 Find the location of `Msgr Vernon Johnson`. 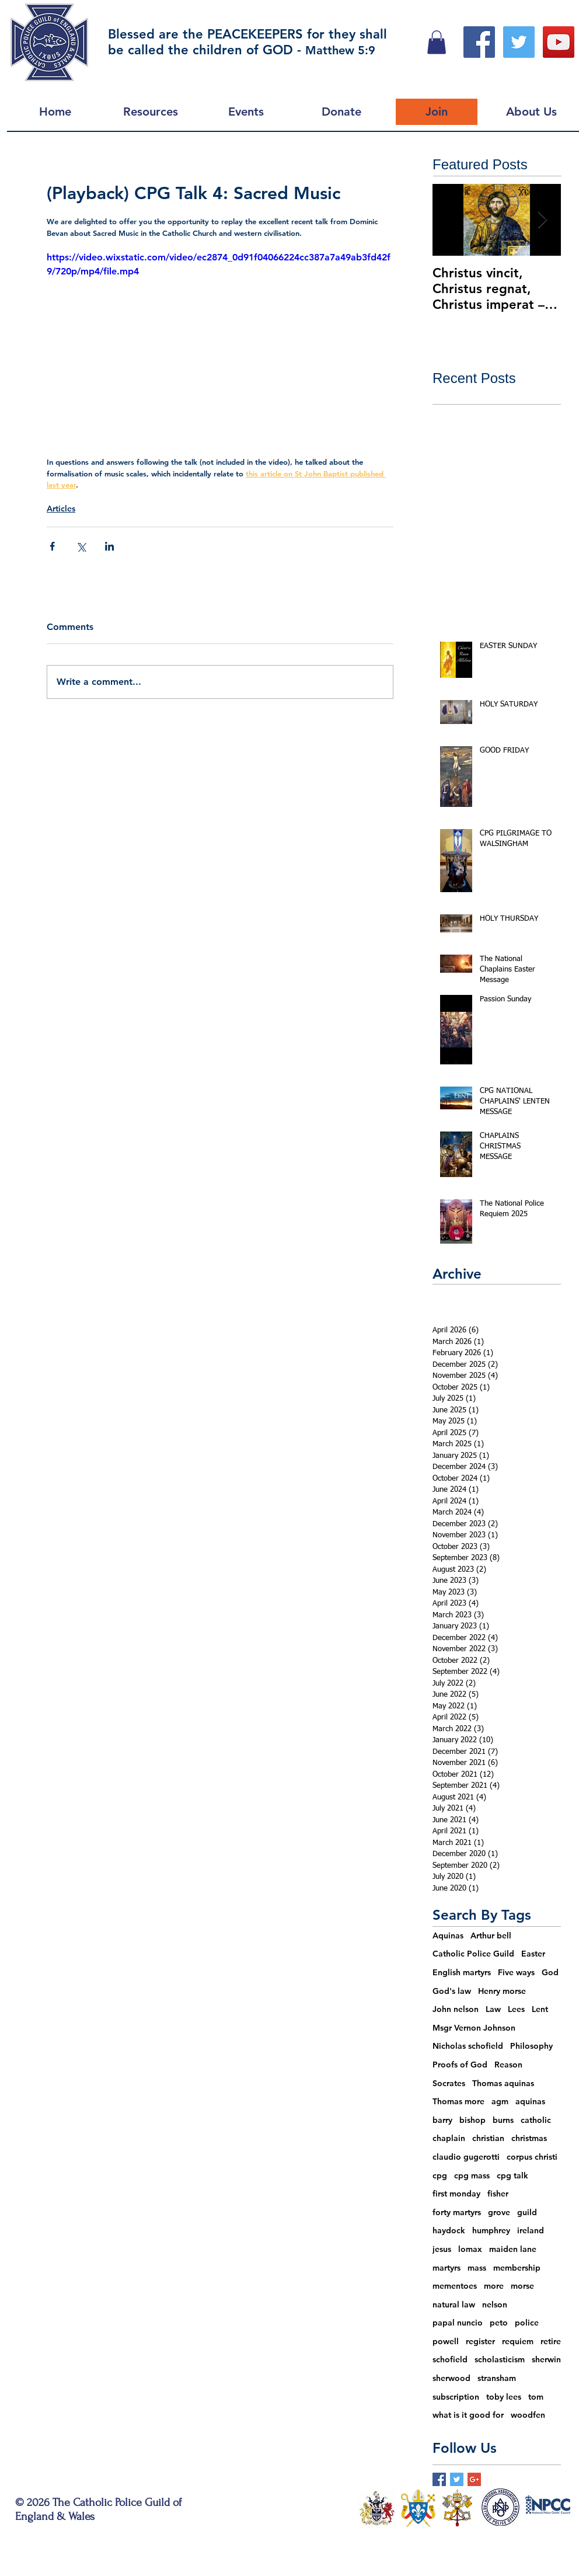

Msgr Vernon Johnson is located at coordinates (473, 2027).